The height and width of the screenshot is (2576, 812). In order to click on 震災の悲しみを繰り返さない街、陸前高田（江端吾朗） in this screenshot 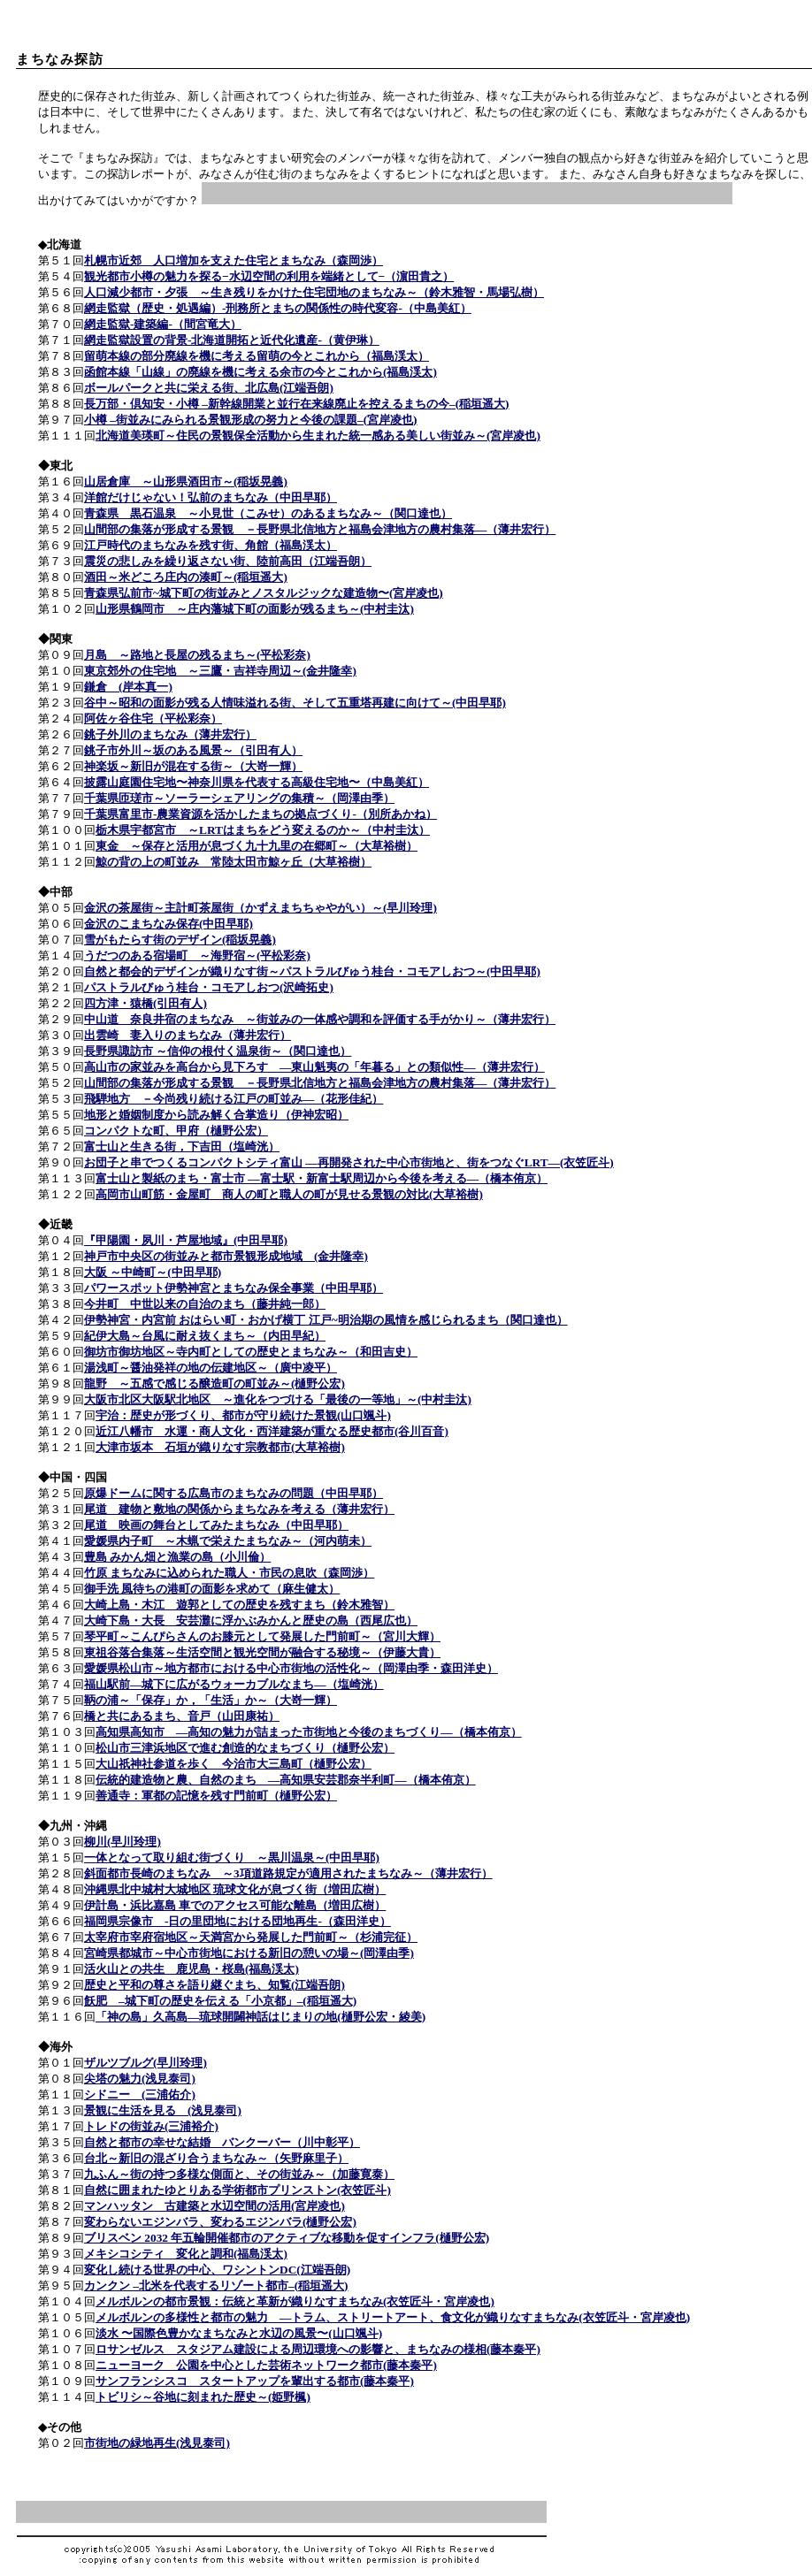, I will do `click(228, 561)`.